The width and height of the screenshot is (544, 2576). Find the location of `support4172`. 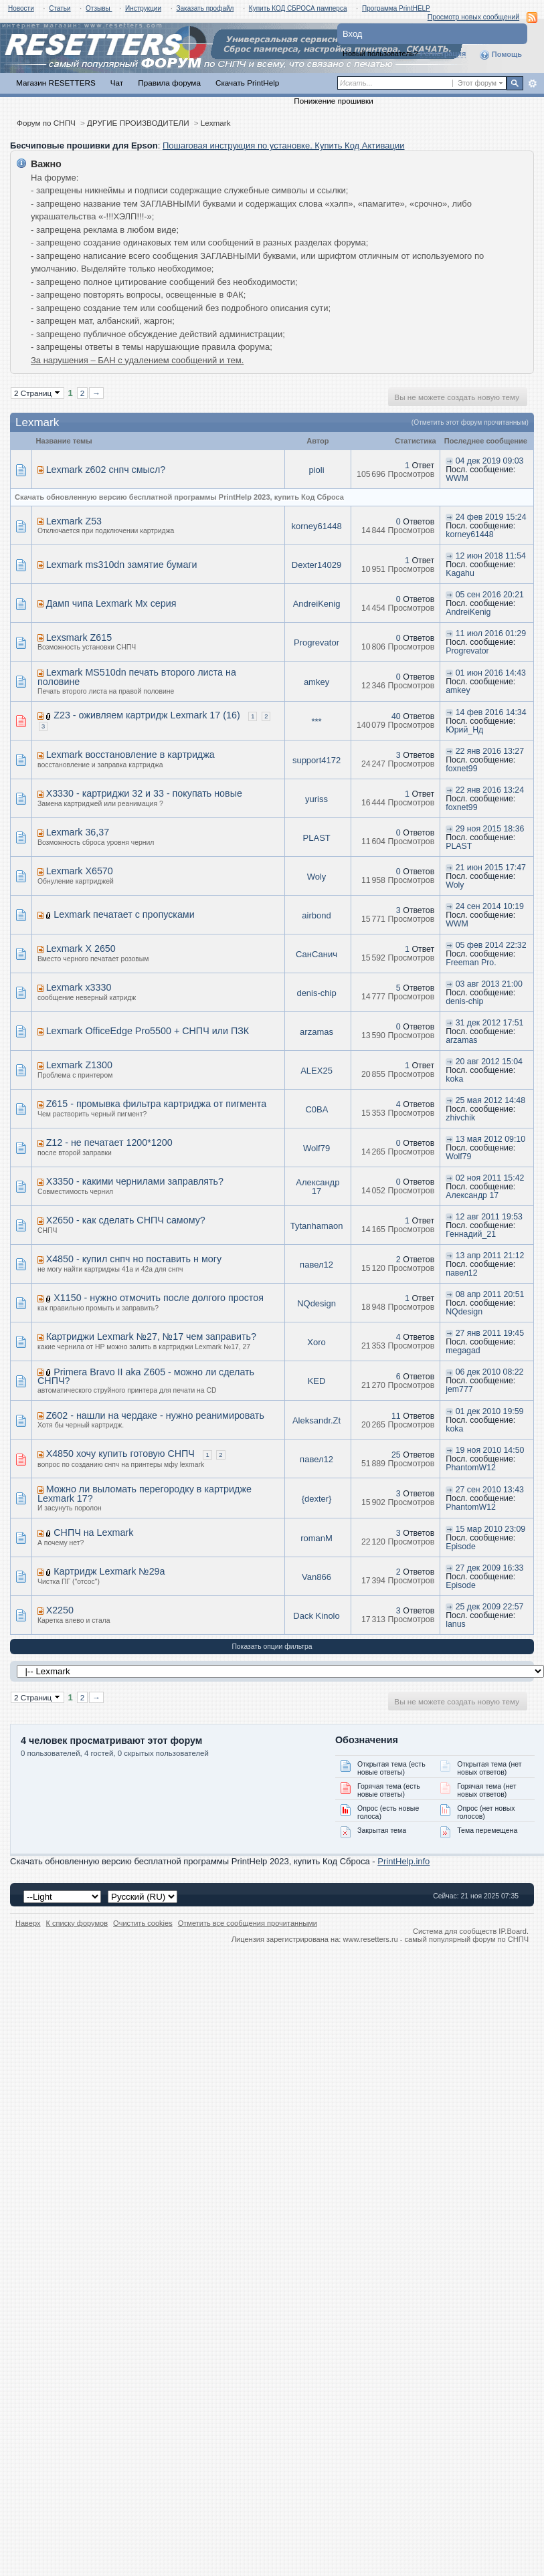

support4172 is located at coordinates (316, 760).